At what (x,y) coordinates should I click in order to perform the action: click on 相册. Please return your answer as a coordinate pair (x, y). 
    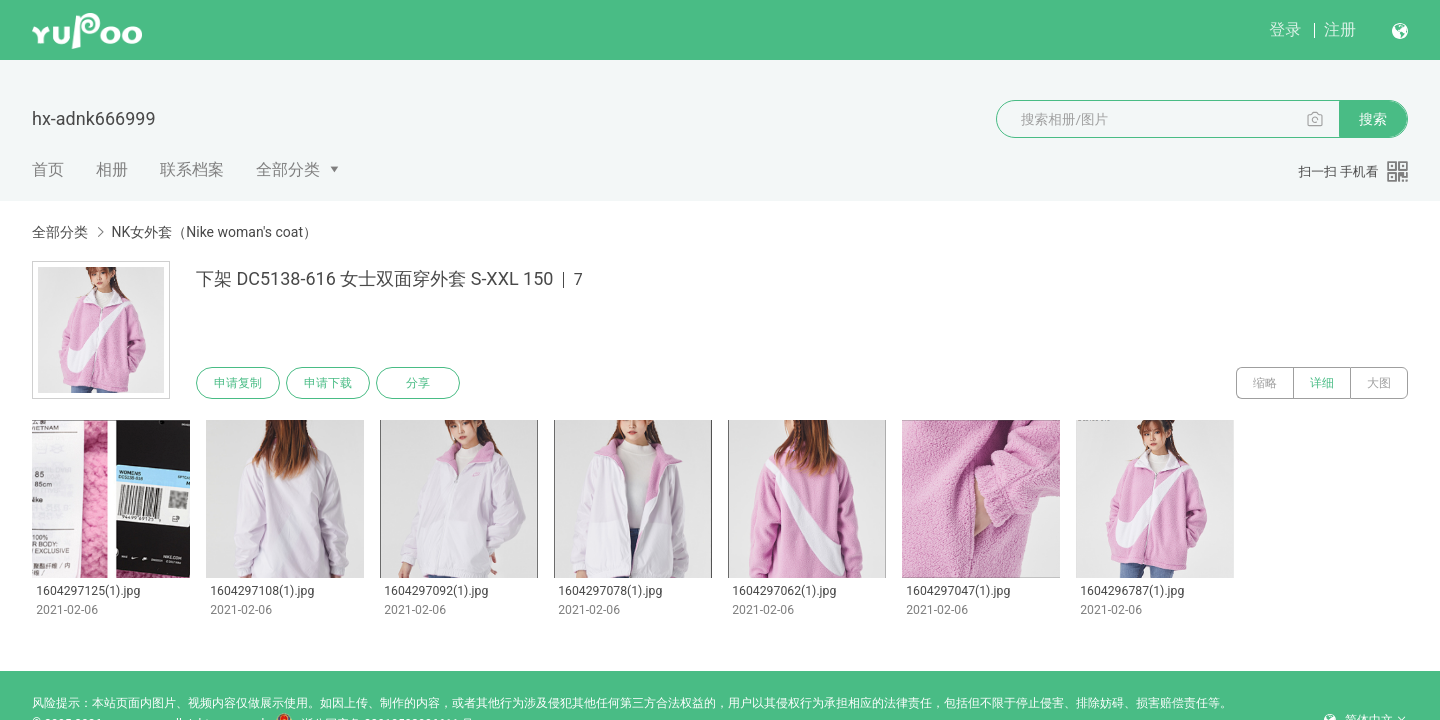
    Looking at the image, I should click on (112, 169).